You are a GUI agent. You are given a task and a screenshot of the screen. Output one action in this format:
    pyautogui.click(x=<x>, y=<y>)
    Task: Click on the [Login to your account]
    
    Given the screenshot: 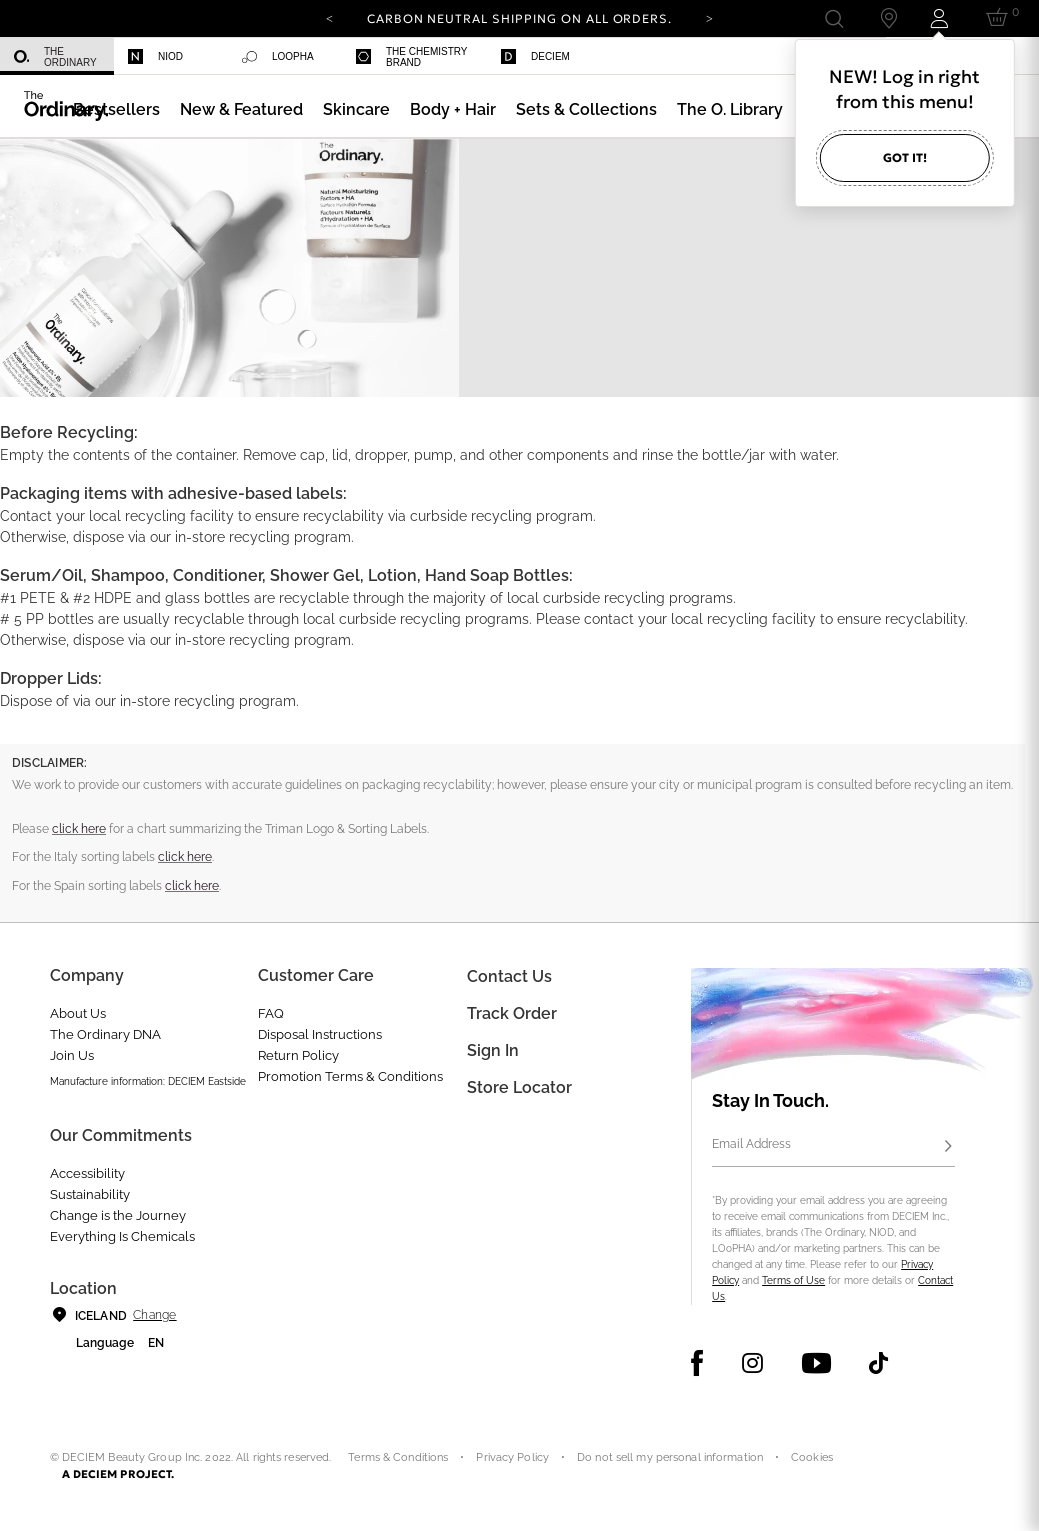 What is the action you would take?
    pyautogui.click(x=942, y=18)
    